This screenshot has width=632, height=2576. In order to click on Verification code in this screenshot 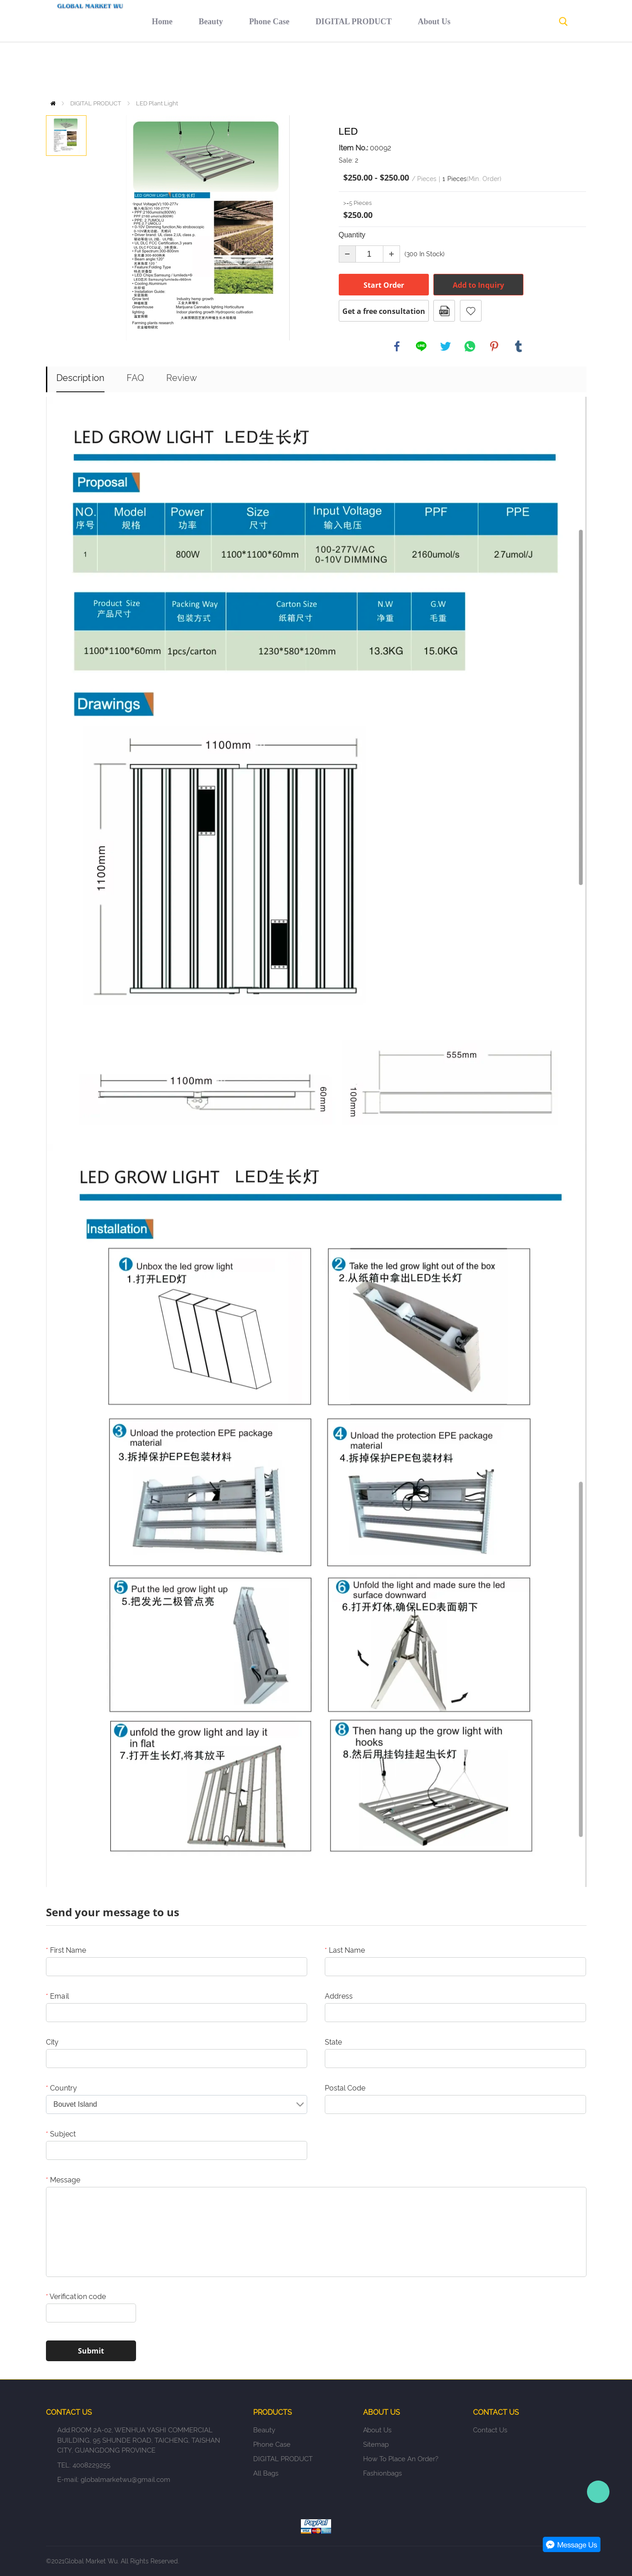, I will do `click(76, 2296)`.